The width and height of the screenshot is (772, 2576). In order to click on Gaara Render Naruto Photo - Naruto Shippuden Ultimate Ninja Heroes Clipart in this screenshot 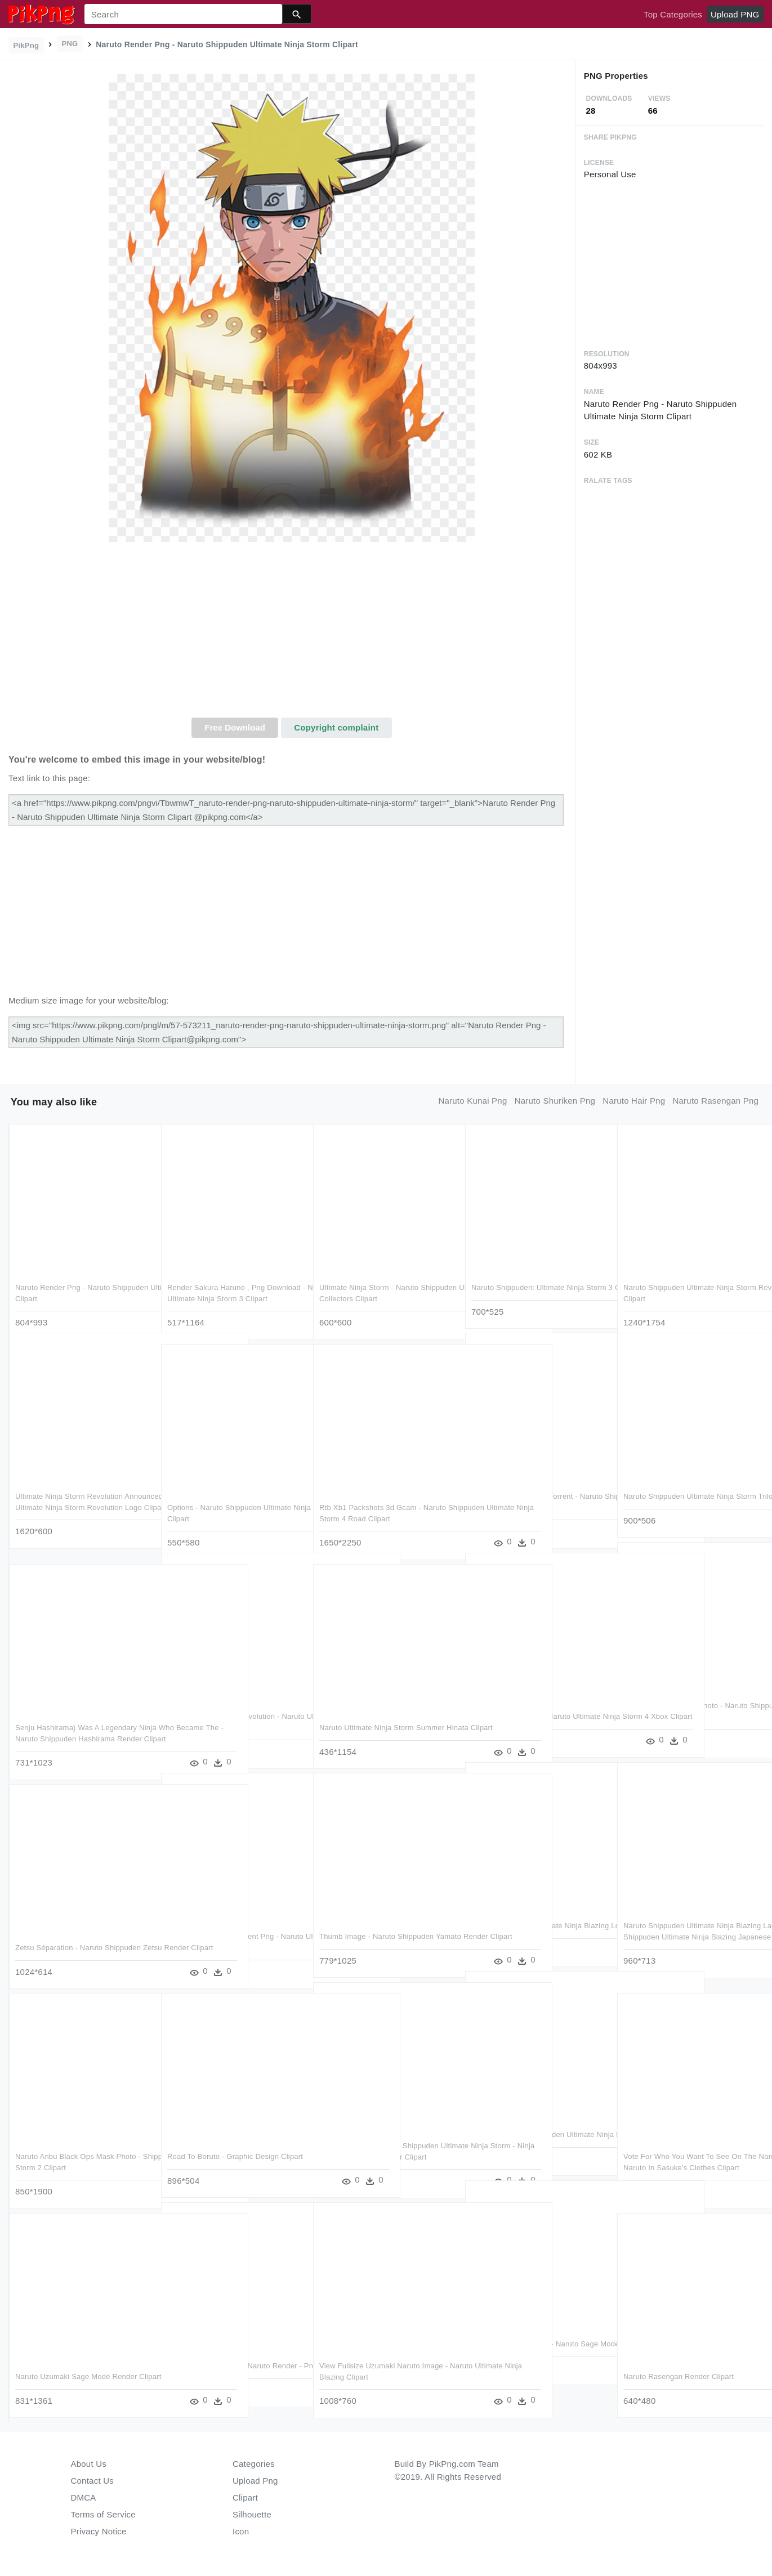, I will do `click(685, 1704)`.